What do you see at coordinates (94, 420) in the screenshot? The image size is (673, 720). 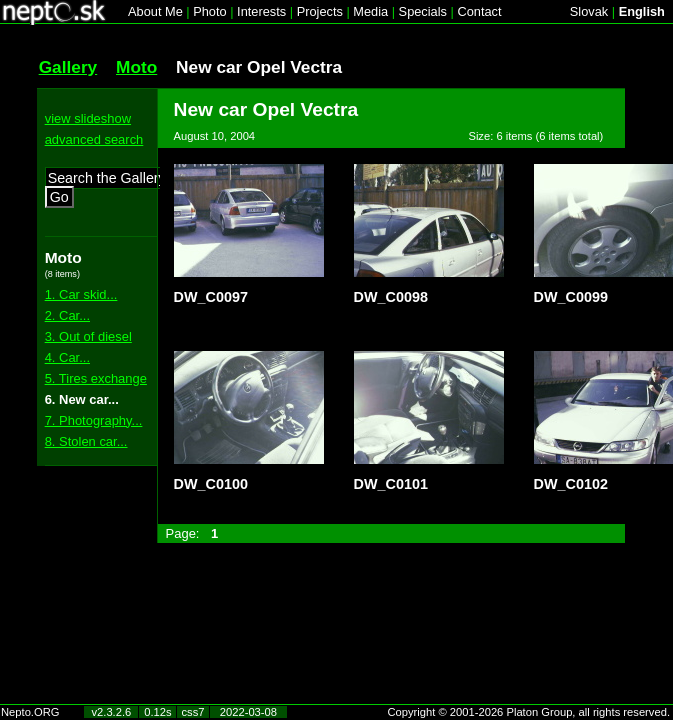 I see `7. Photography...` at bounding box center [94, 420].